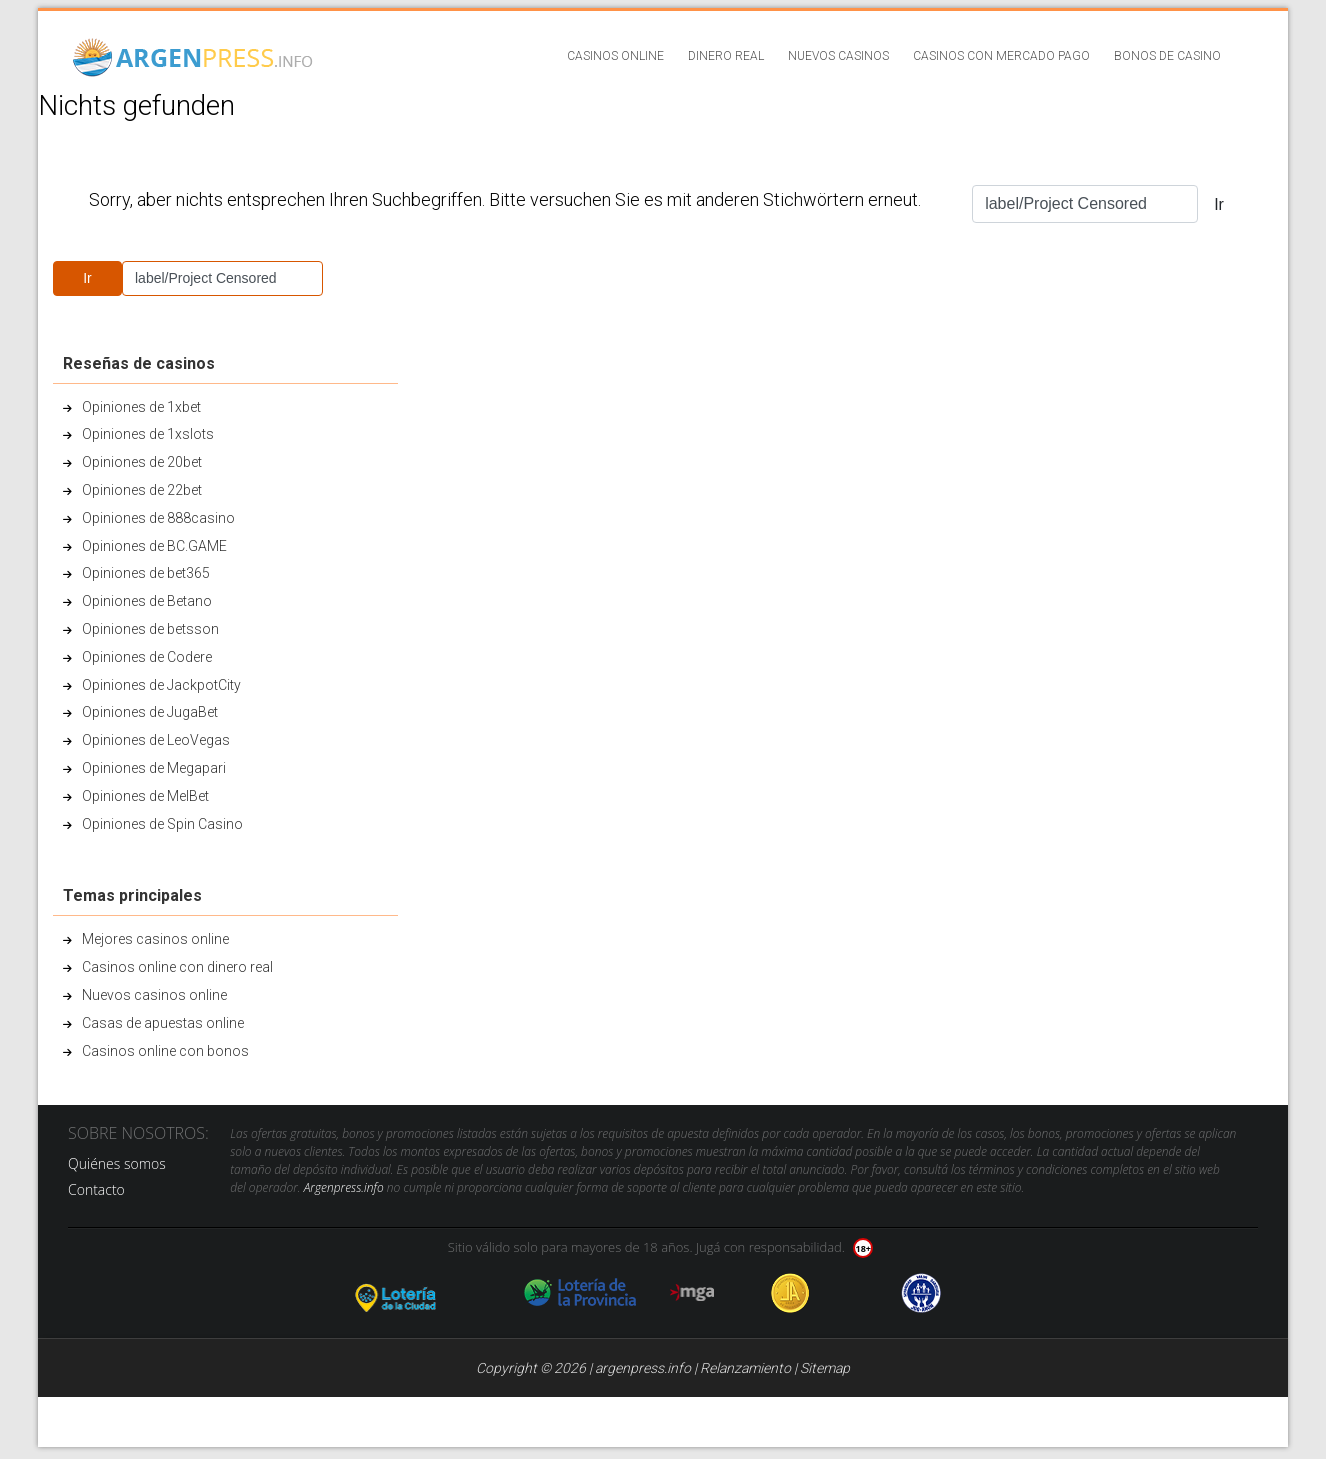 Image resolution: width=1326 pixels, height=1459 pixels. Describe the element at coordinates (147, 657) in the screenshot. I see `Opiniones de Codere` at that location.